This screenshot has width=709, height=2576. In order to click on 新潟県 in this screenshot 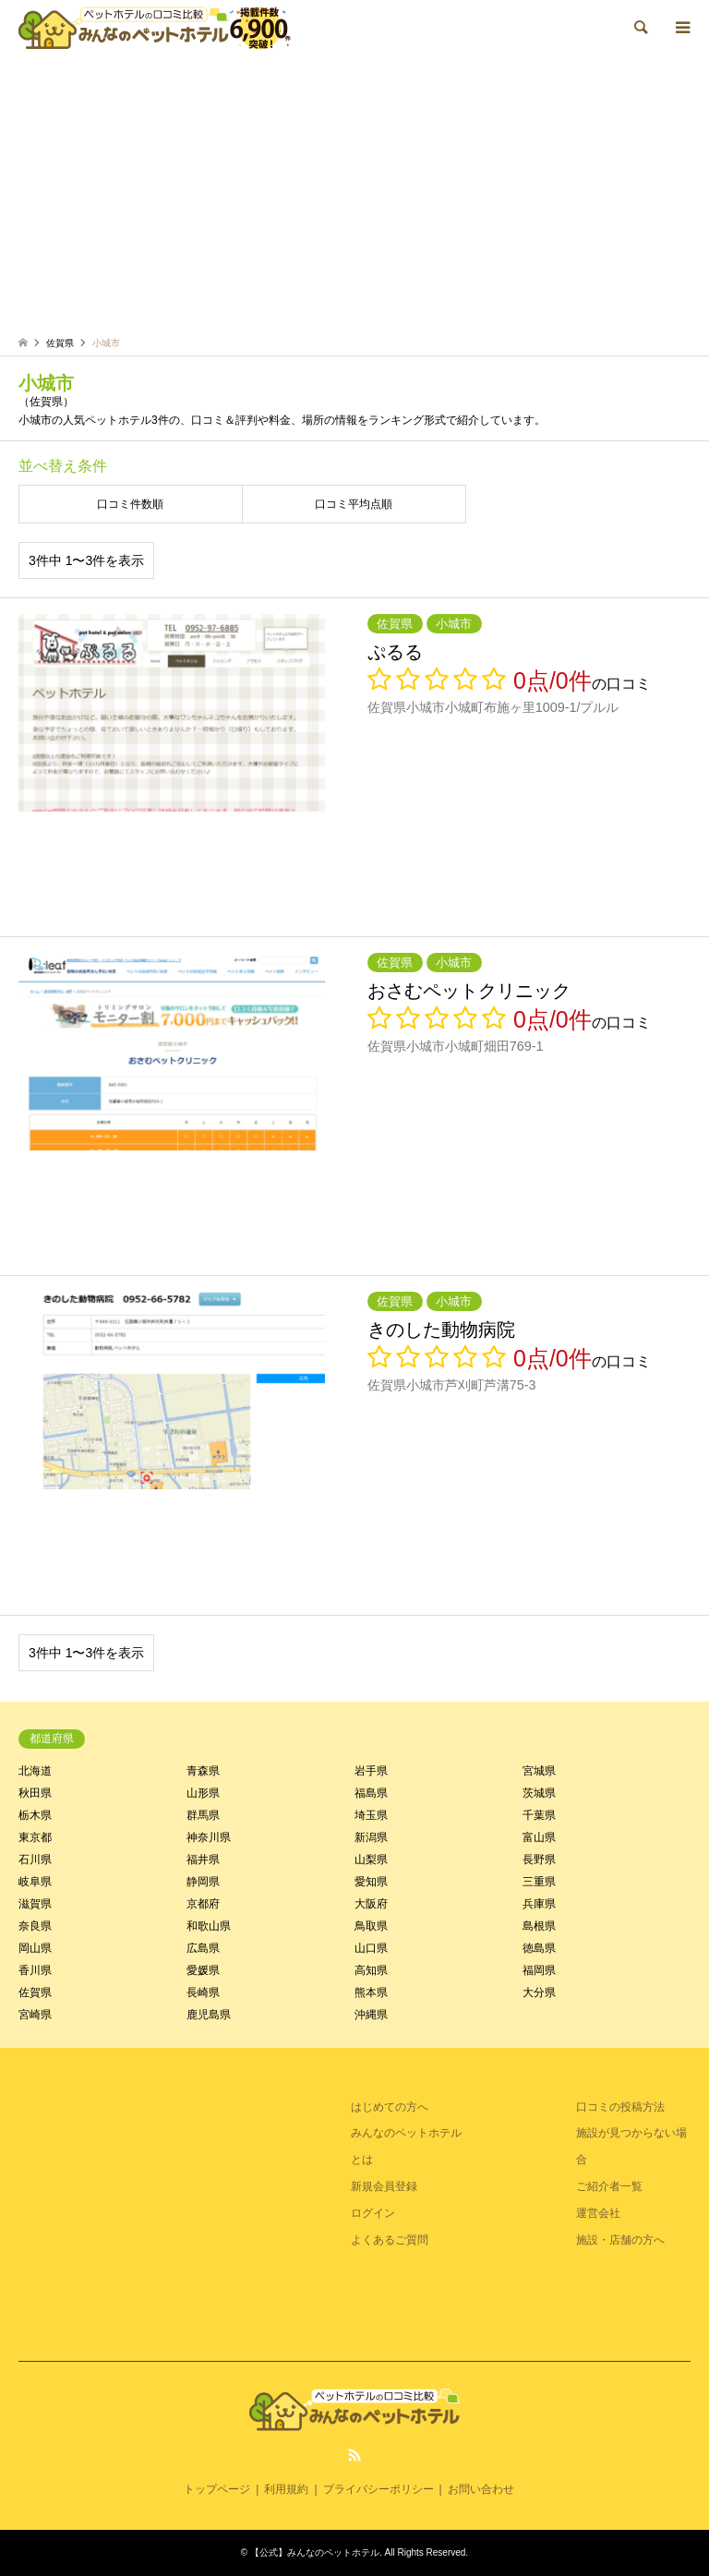, I will do `click(371, 1837)`.